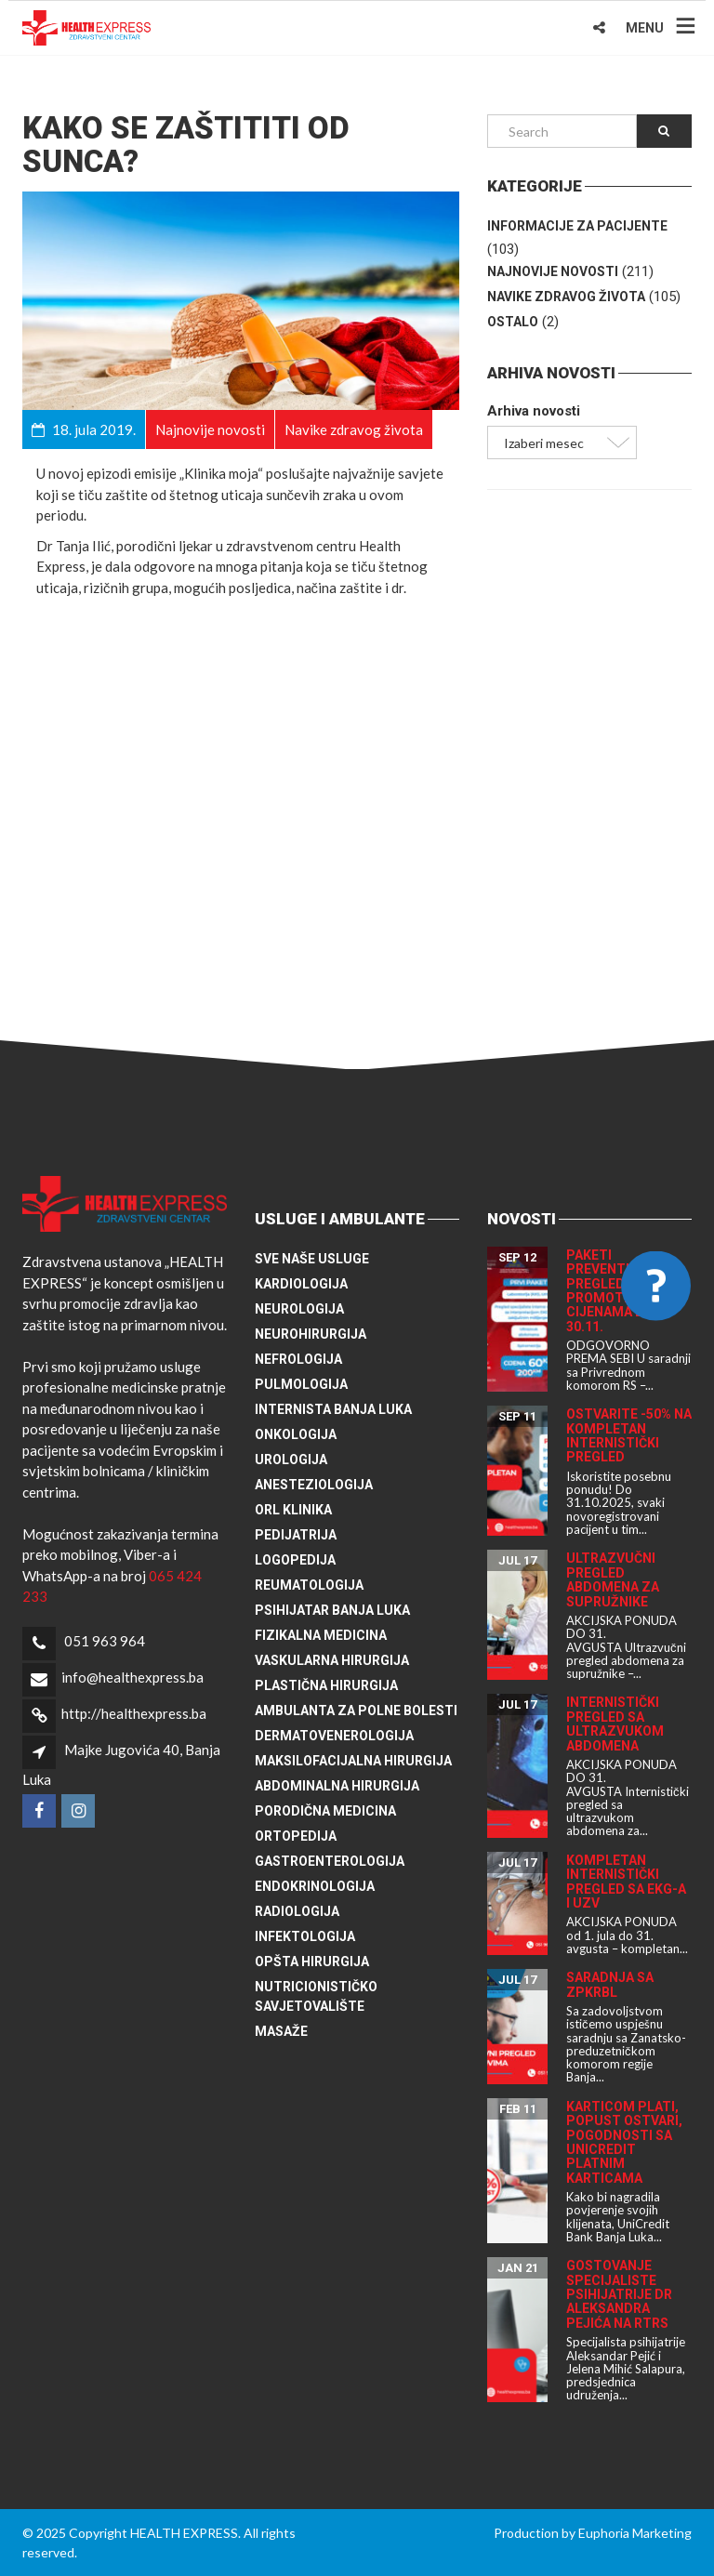  Describe the element at coordinates (291, 1459) in the screenshot. I see `Urologija` at that location.